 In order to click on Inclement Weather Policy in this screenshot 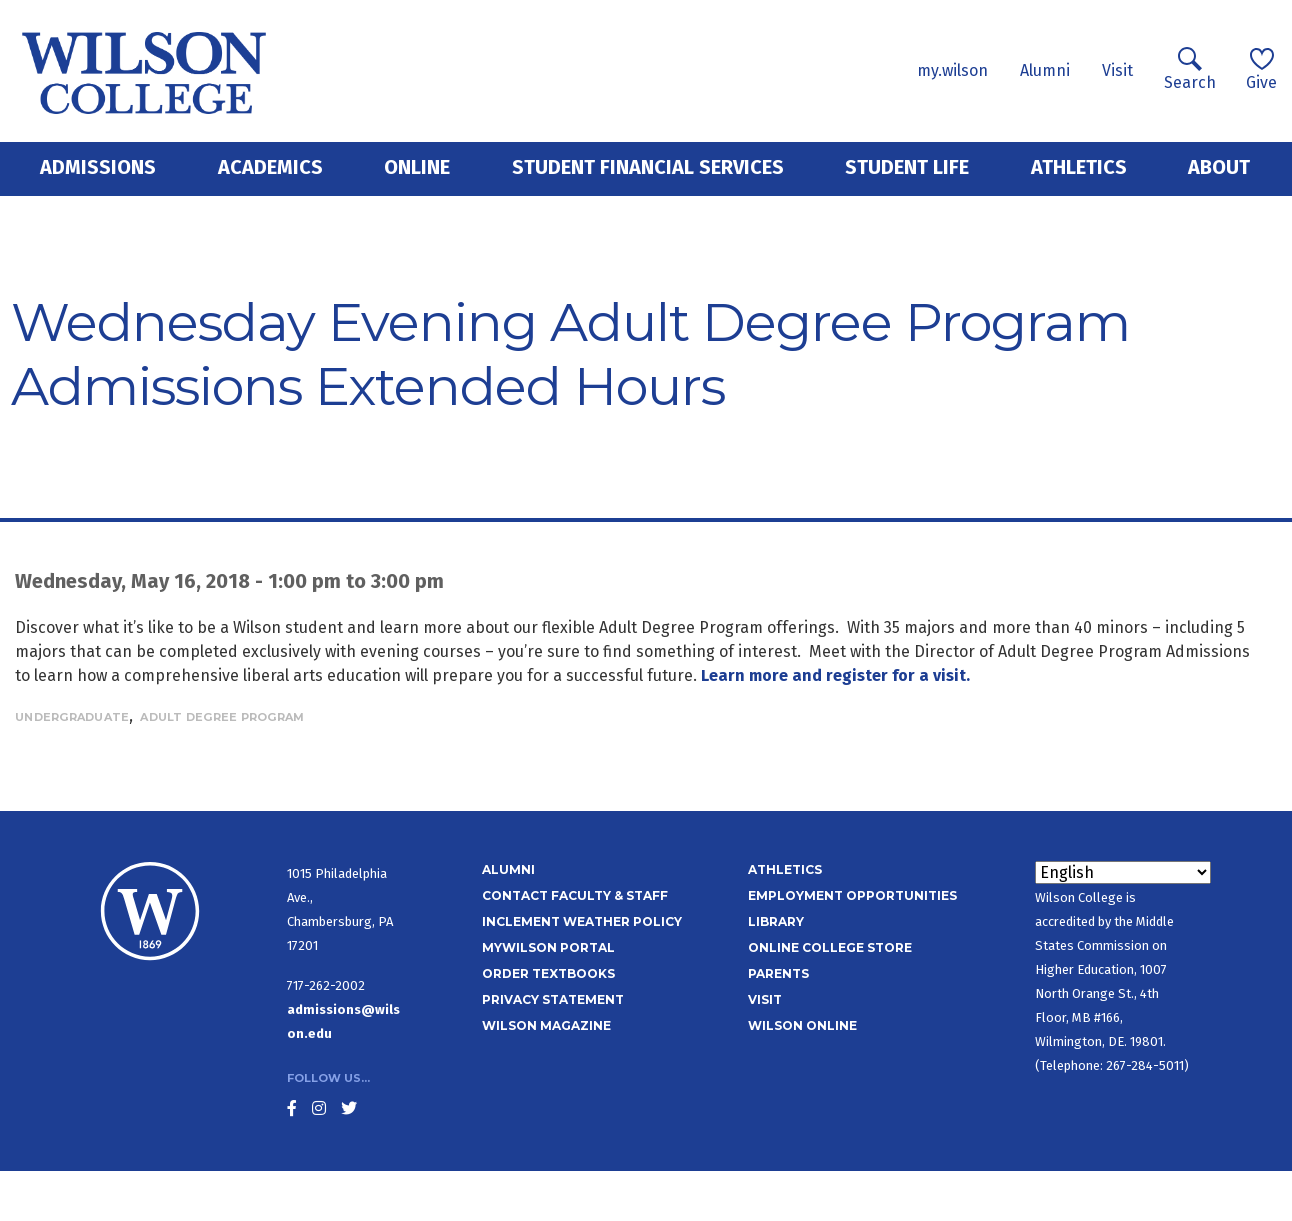, I will do `click(582, 921)`.